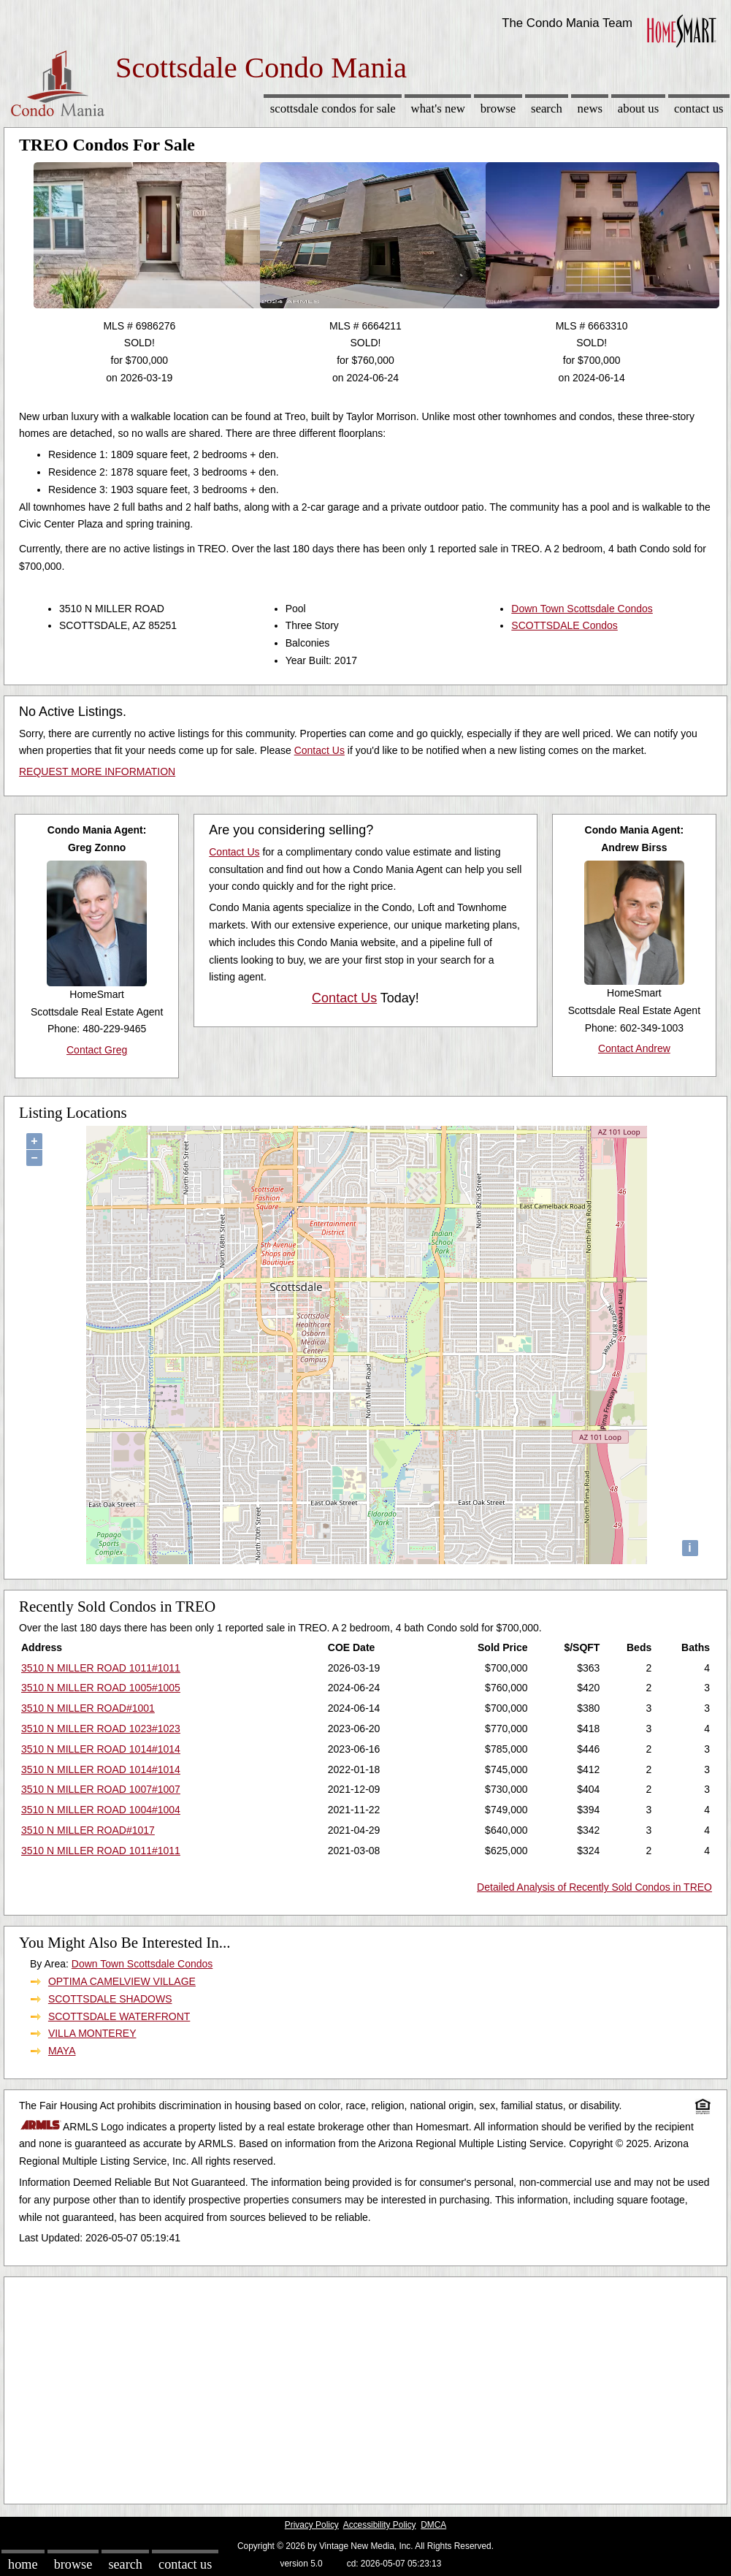 This screenshot has height=2576, width=731. What do you see at coordinates (498, 108) in the screenshot?
I see `Browse` at bounding box center [498, 108].